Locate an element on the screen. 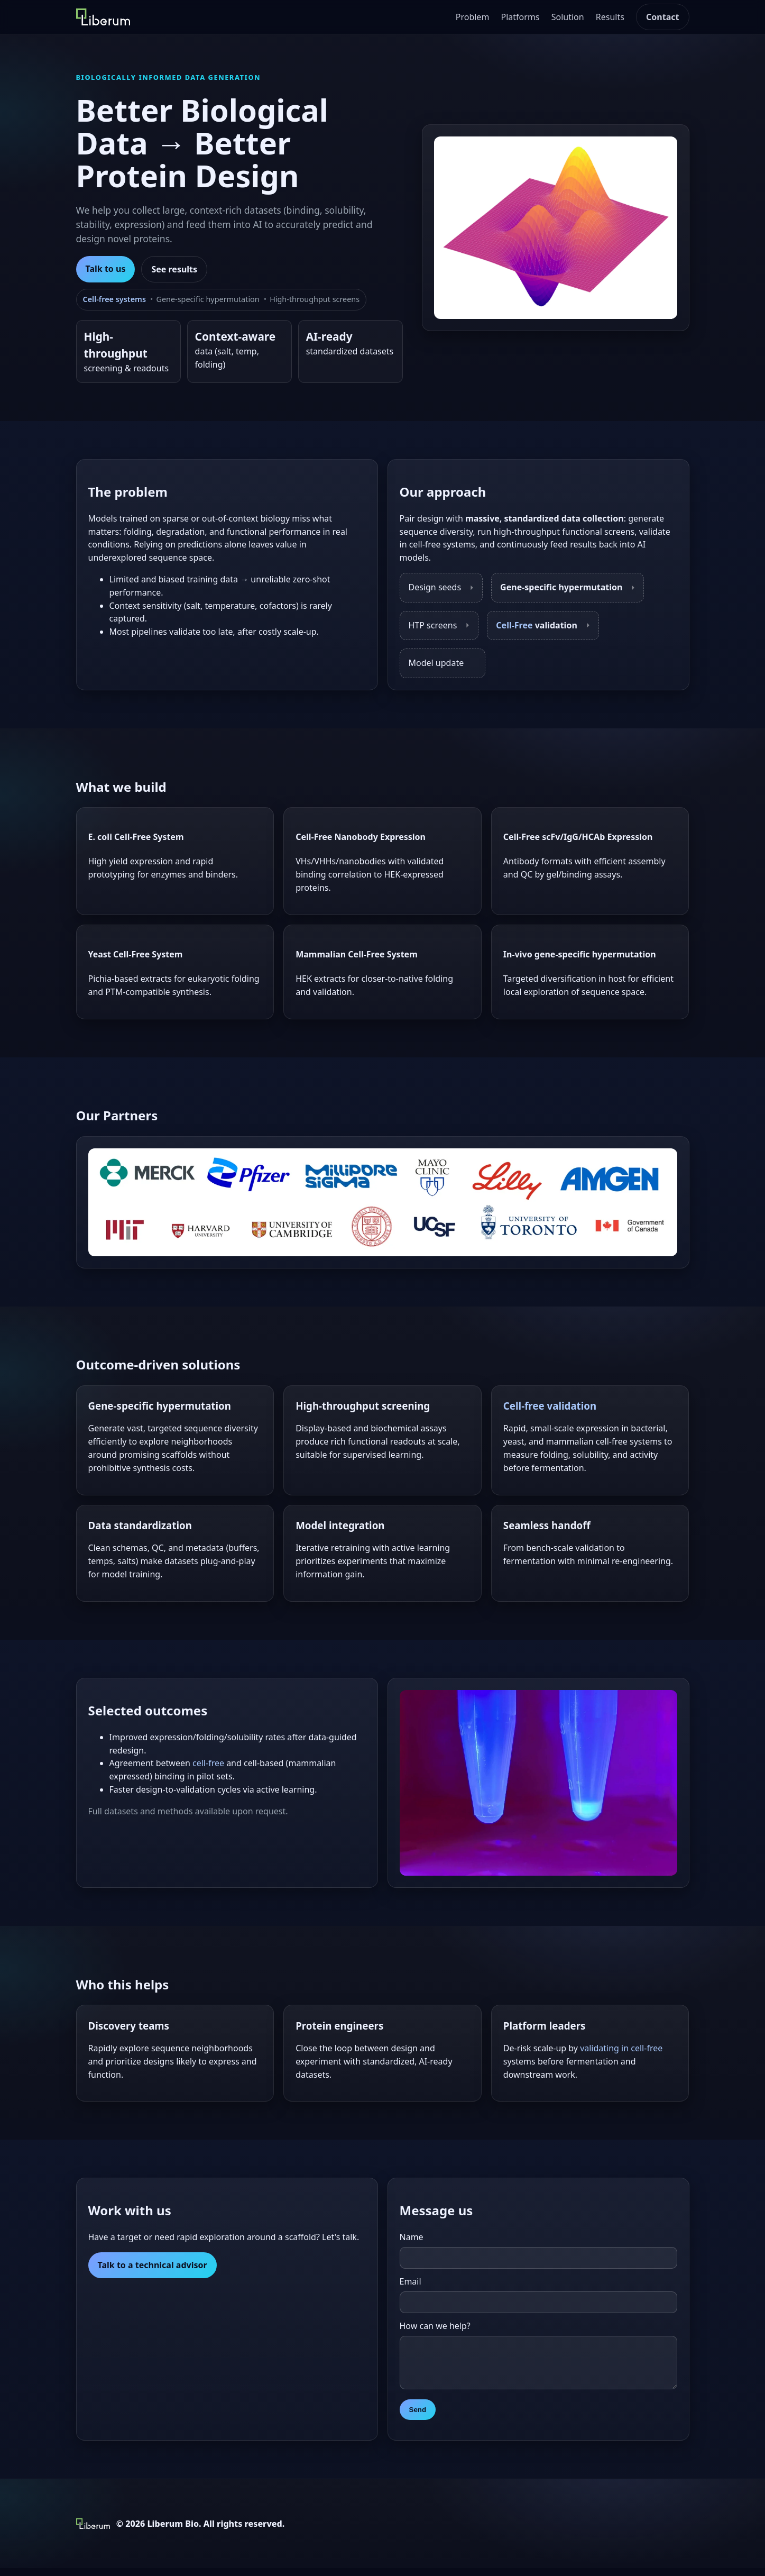 This screenshot has width=765, height=2576. Platforms is located at coordinates (520, 17).